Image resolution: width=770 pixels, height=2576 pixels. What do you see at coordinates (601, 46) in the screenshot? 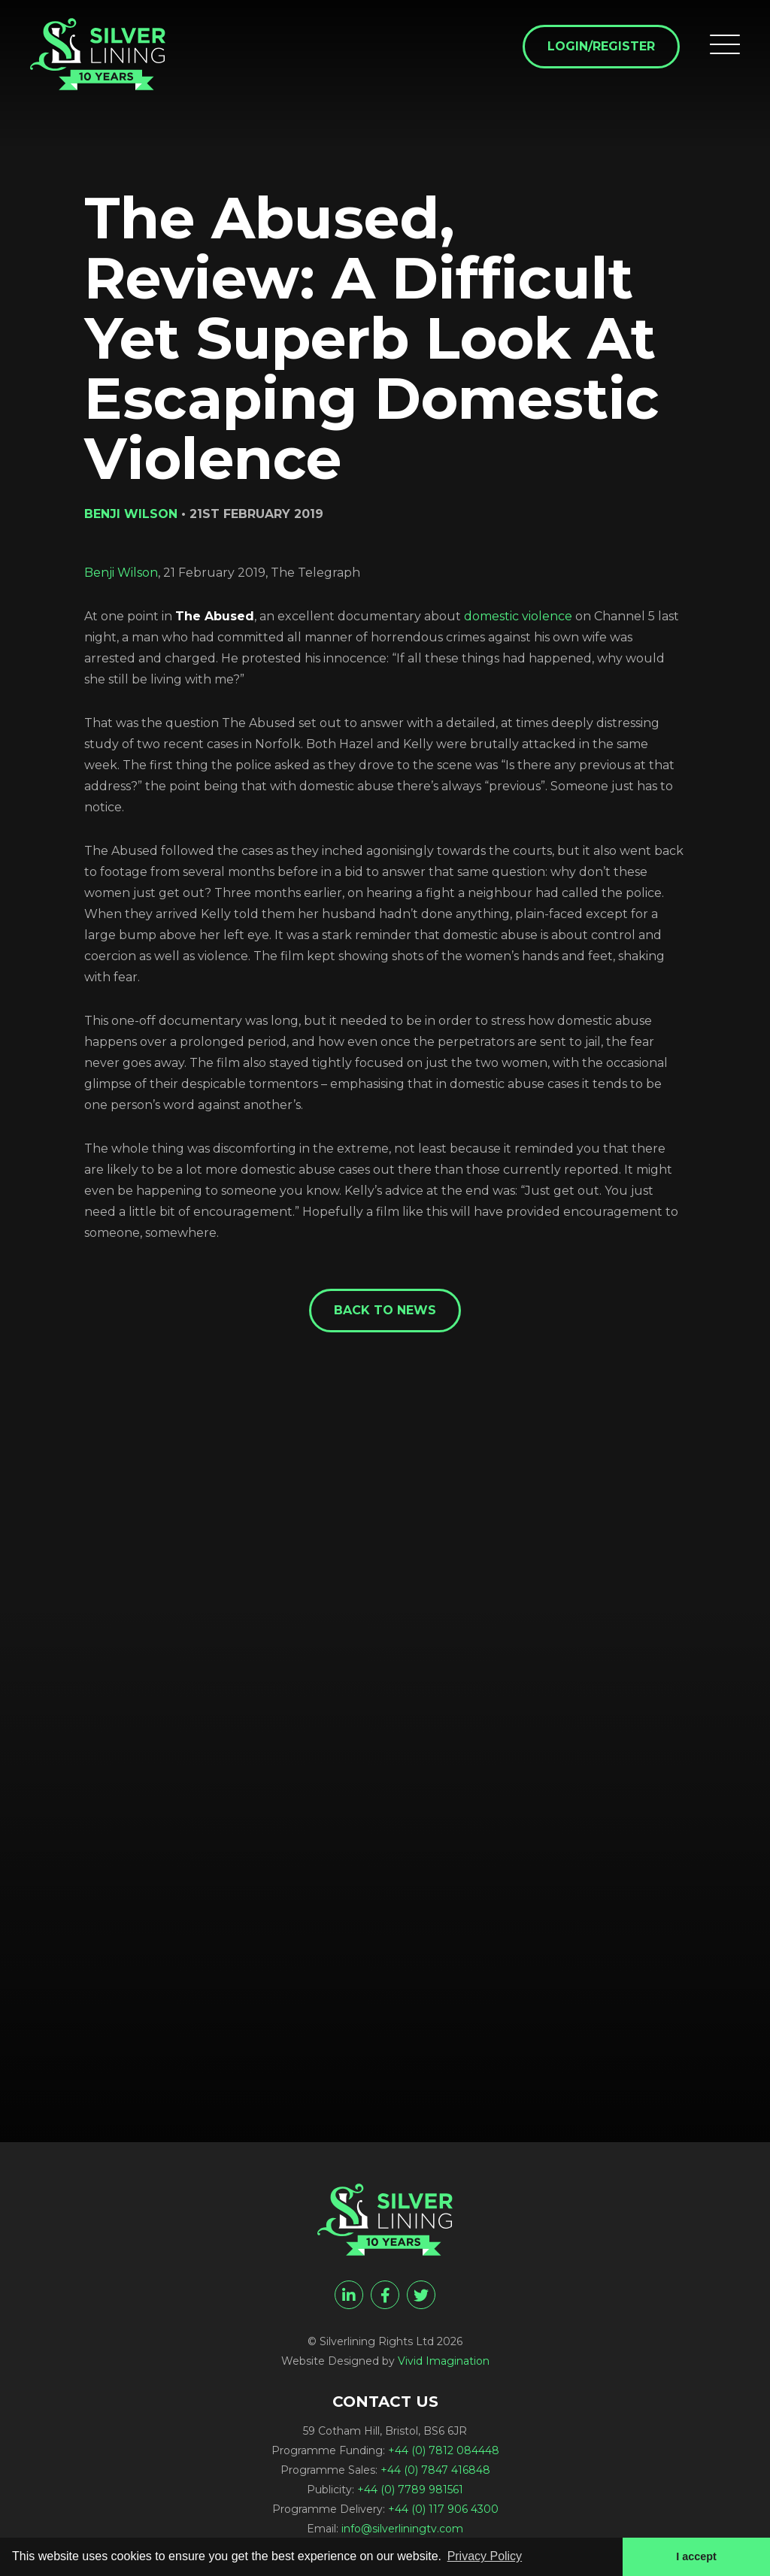
I see `Login/Register` at bounding box center [601, 46].